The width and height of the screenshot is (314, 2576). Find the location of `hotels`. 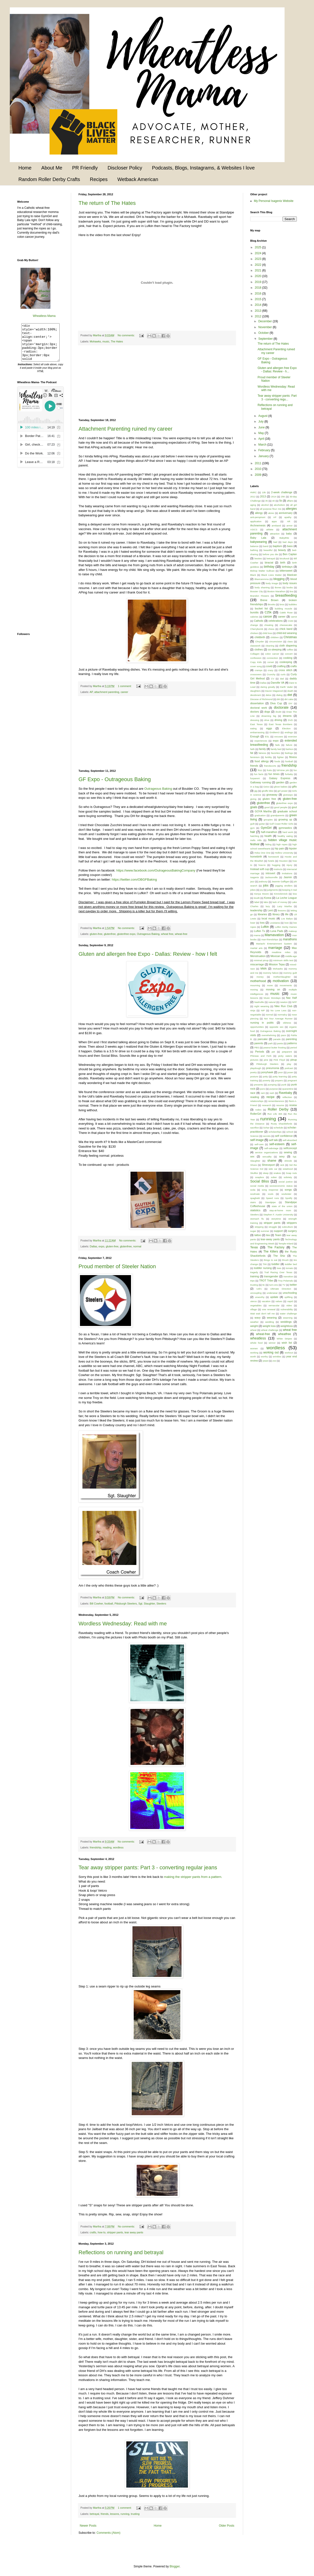

hotels is located at coordinates (271, 860).